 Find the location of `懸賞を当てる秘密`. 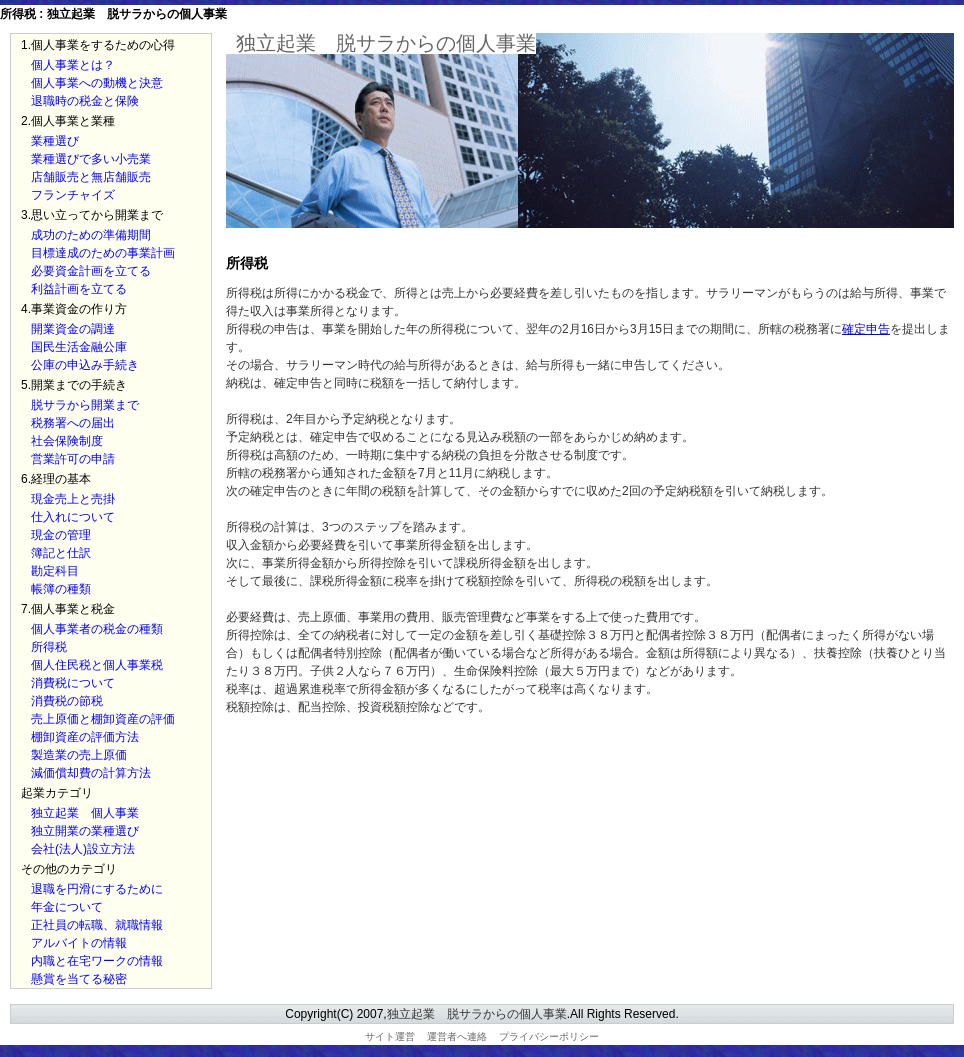

懸賞を当てる秘密 is located at coordinates (79, 979).